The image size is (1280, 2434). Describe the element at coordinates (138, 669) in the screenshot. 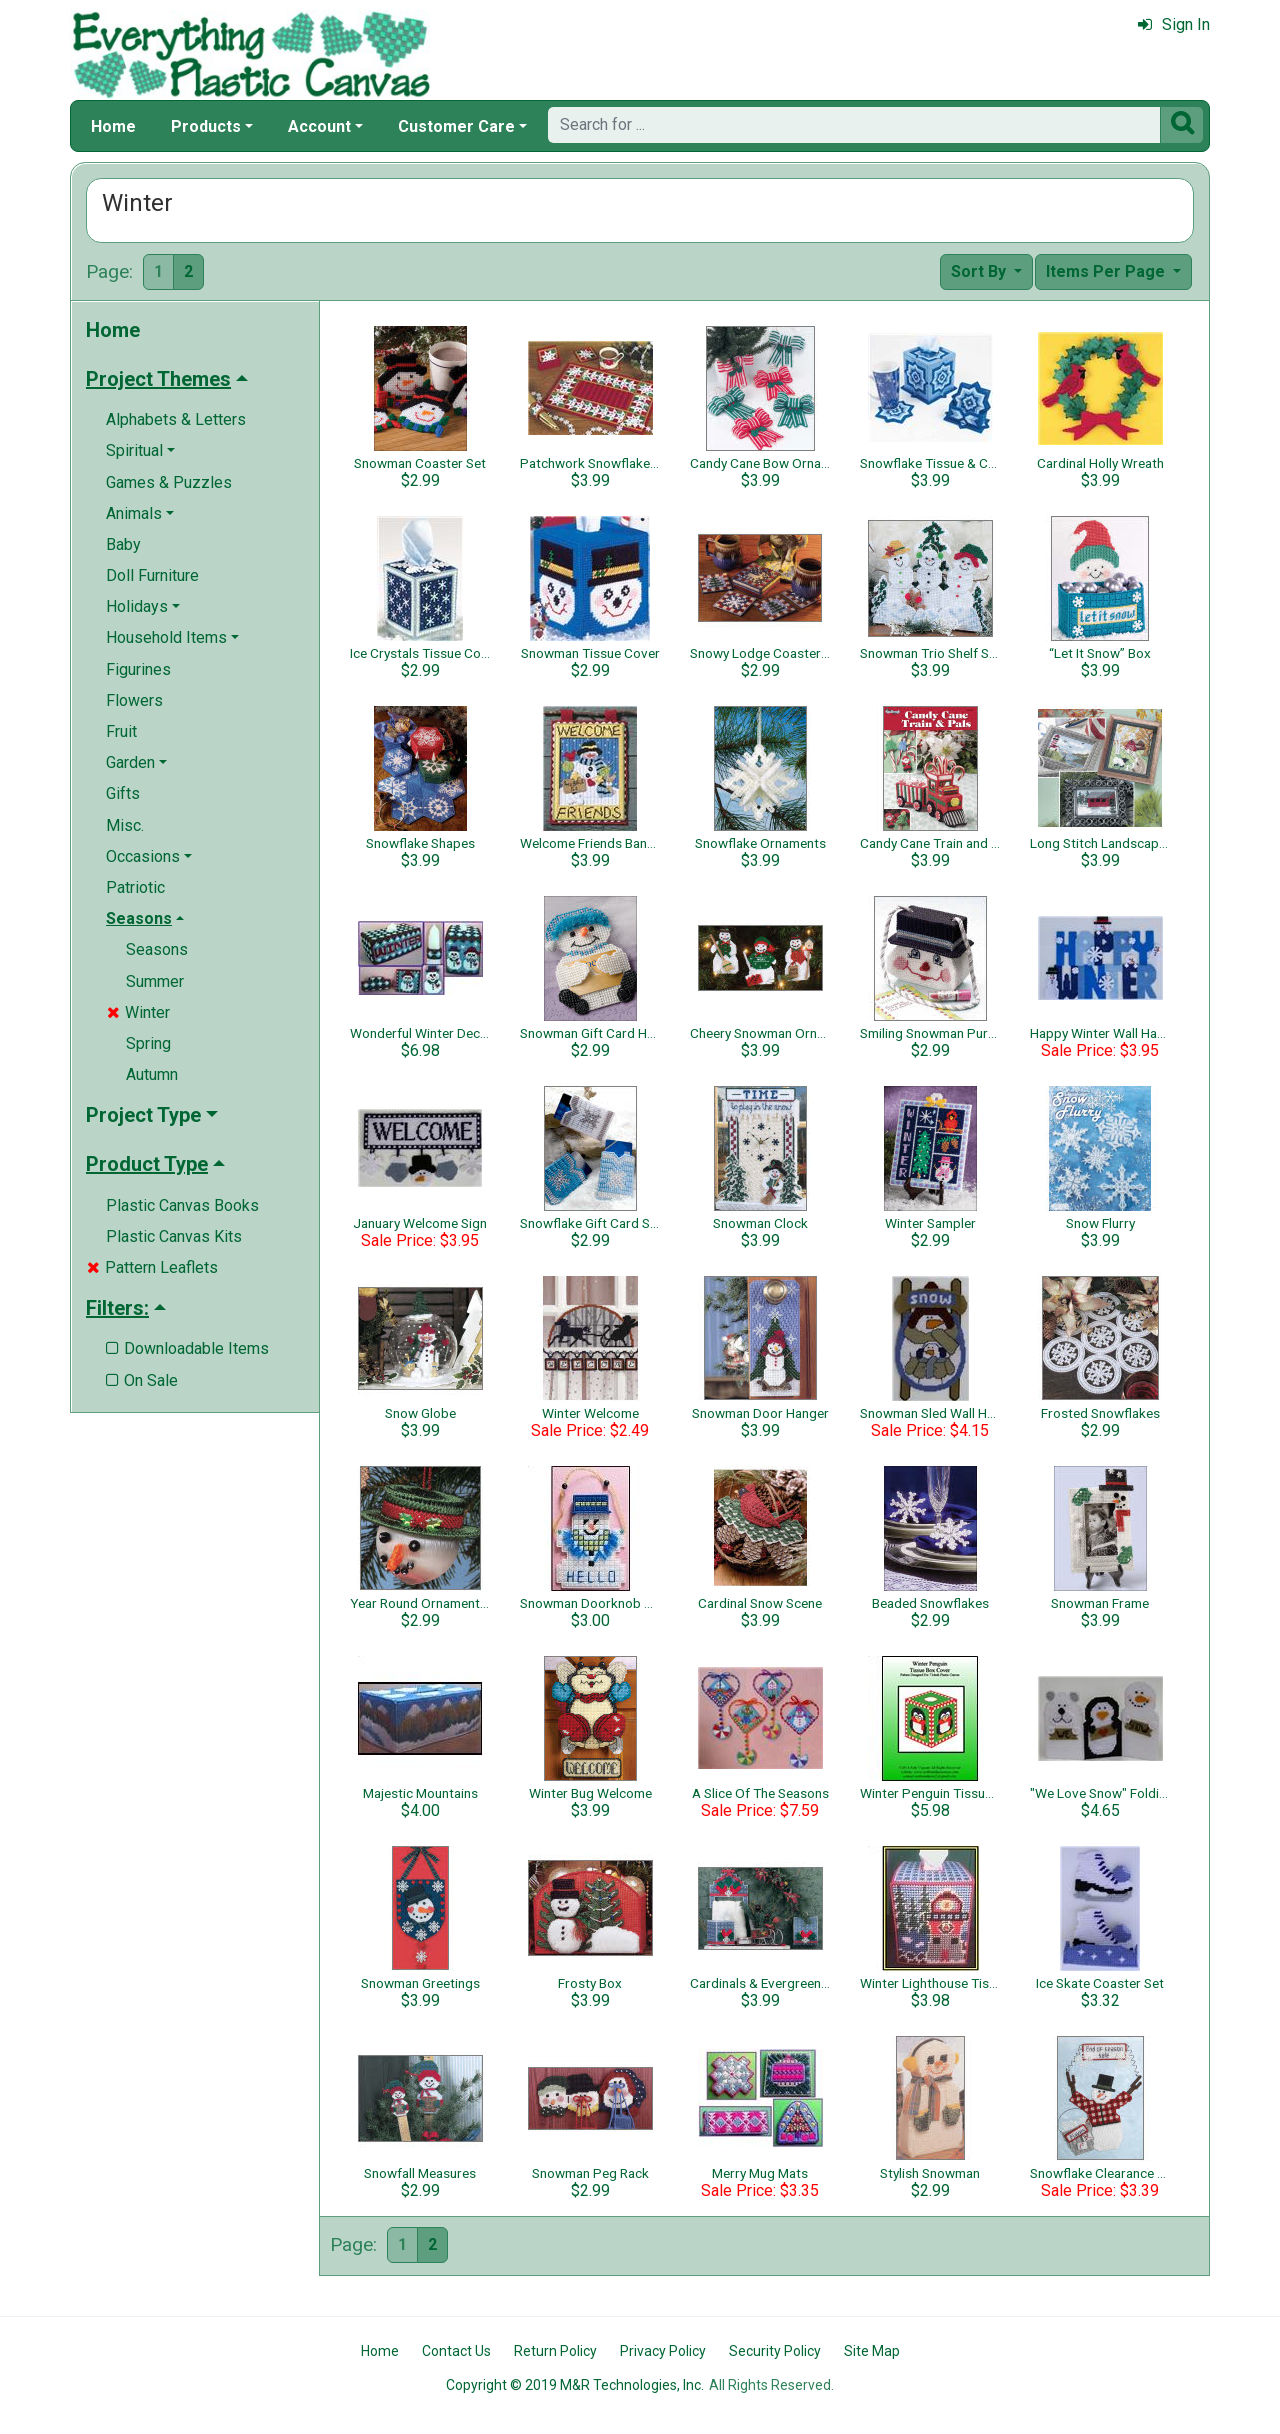

I see `Figurines` at that location.